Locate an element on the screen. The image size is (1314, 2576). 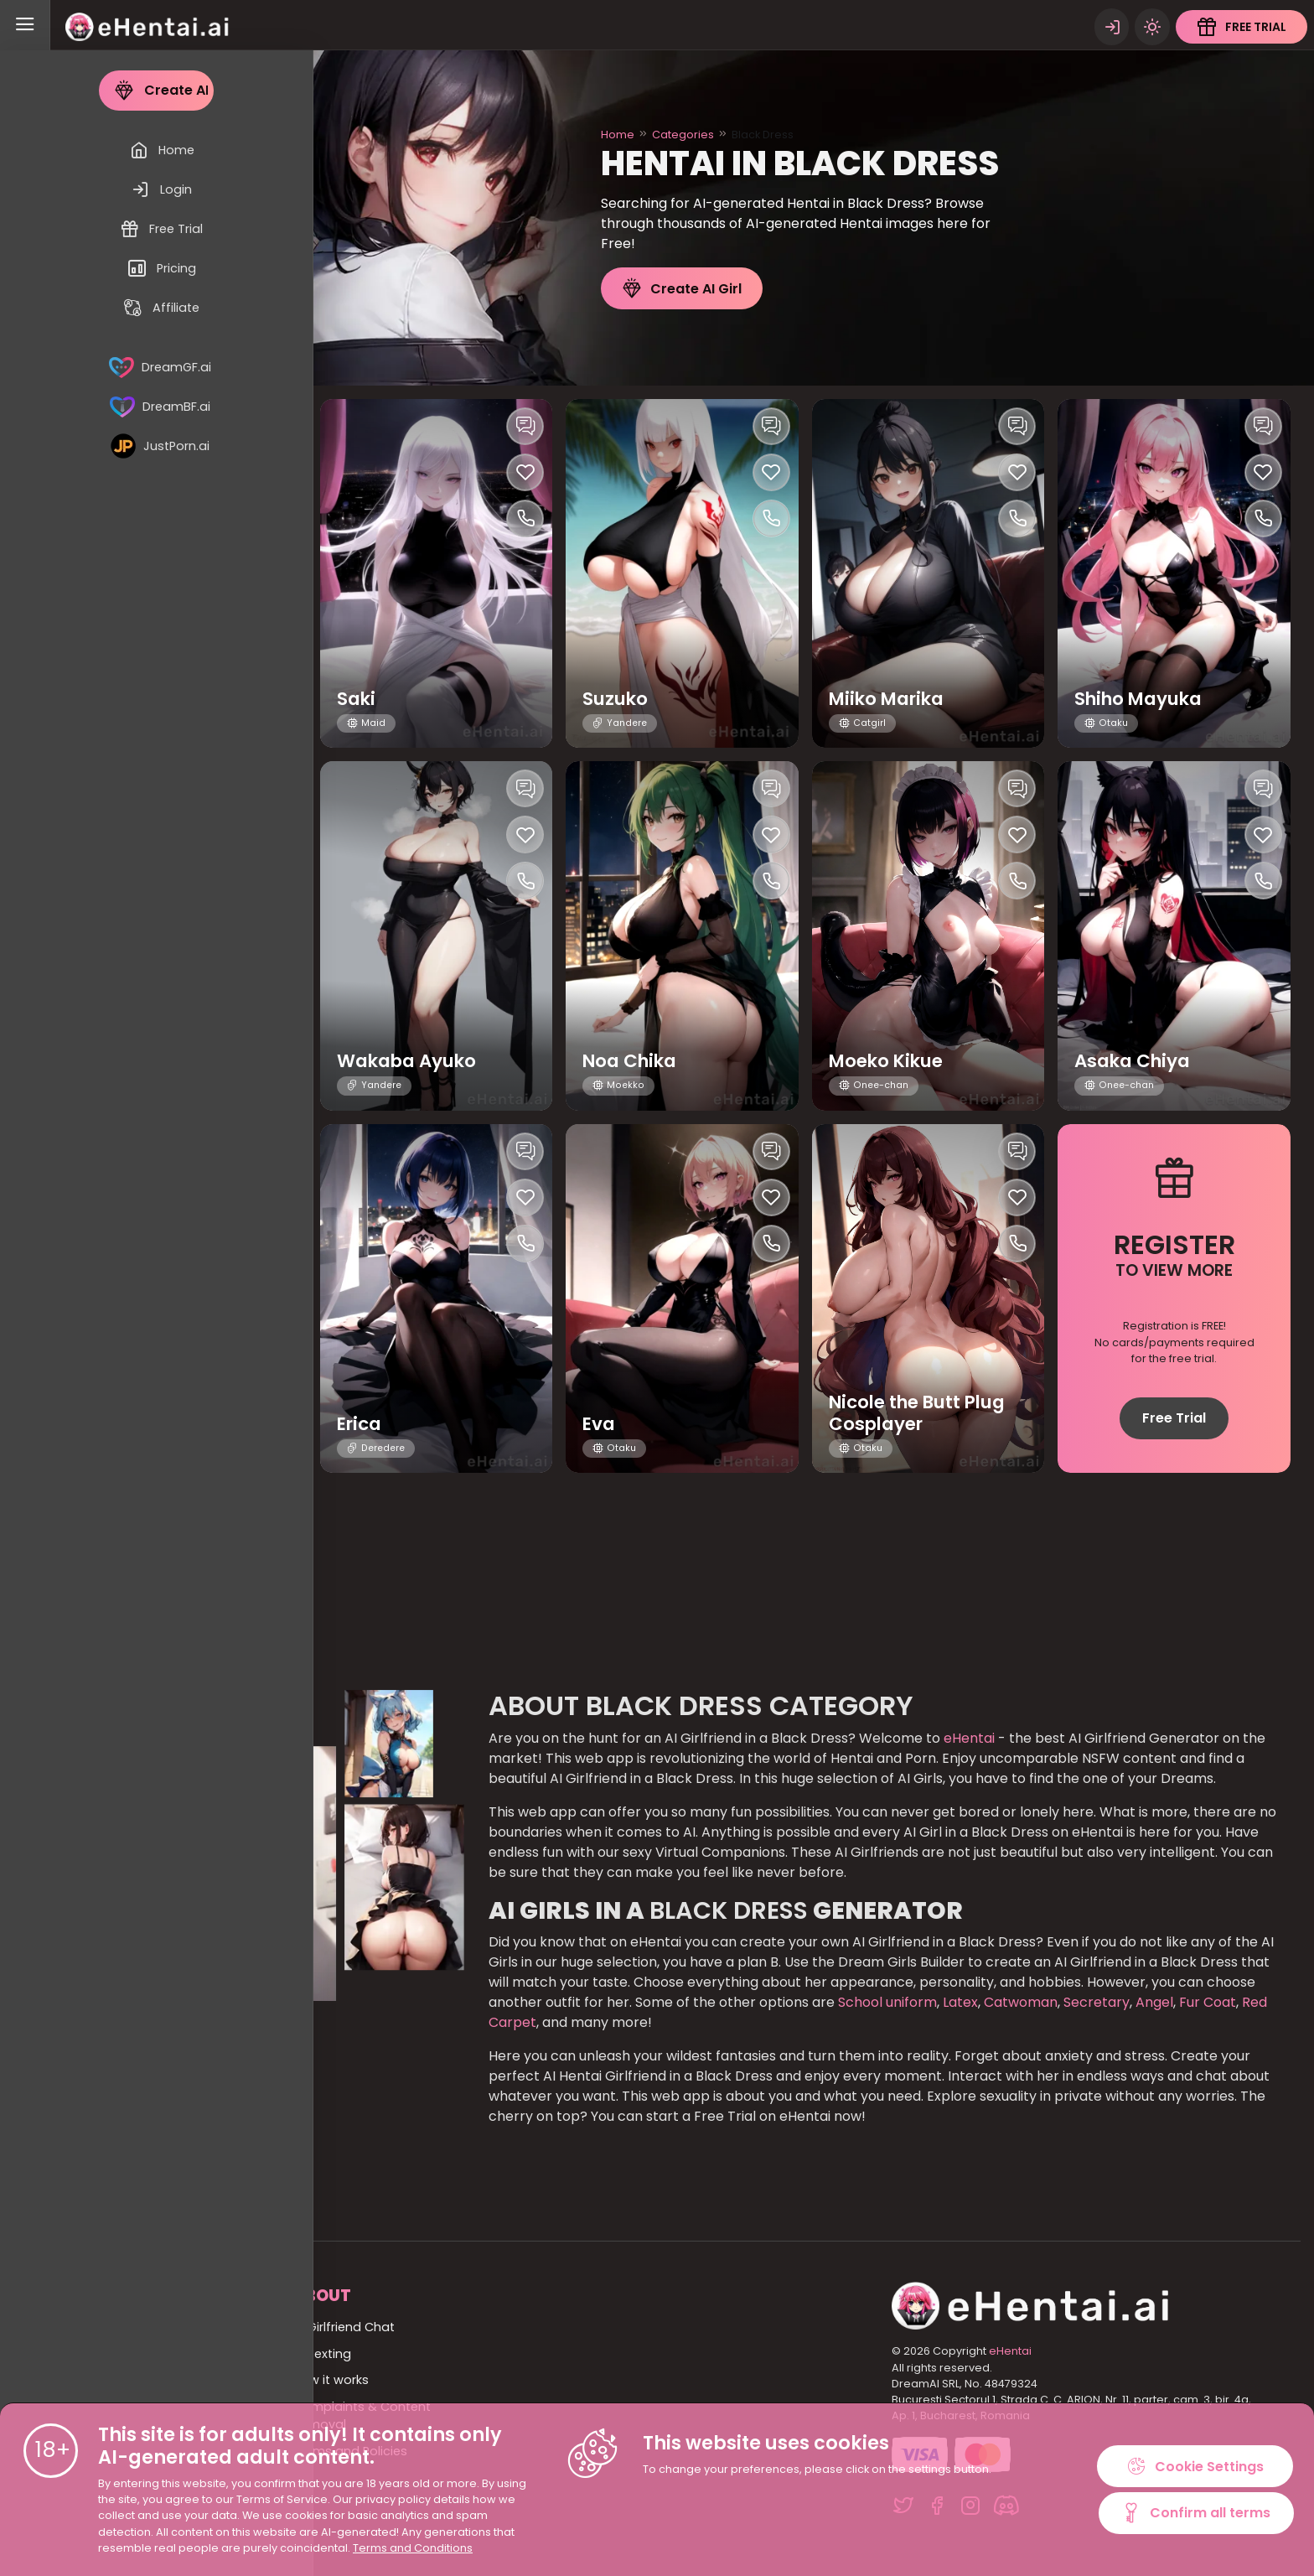
Nicole the Butt Plug Cosplayer is located at coordinates (923, 1412).